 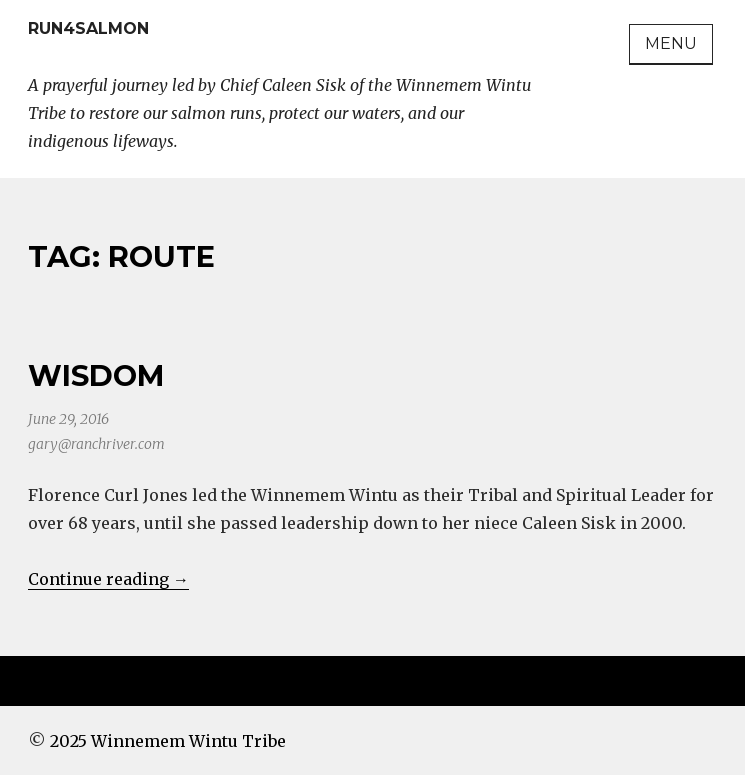 I want to click on Menu, so click(x=671, y=43).